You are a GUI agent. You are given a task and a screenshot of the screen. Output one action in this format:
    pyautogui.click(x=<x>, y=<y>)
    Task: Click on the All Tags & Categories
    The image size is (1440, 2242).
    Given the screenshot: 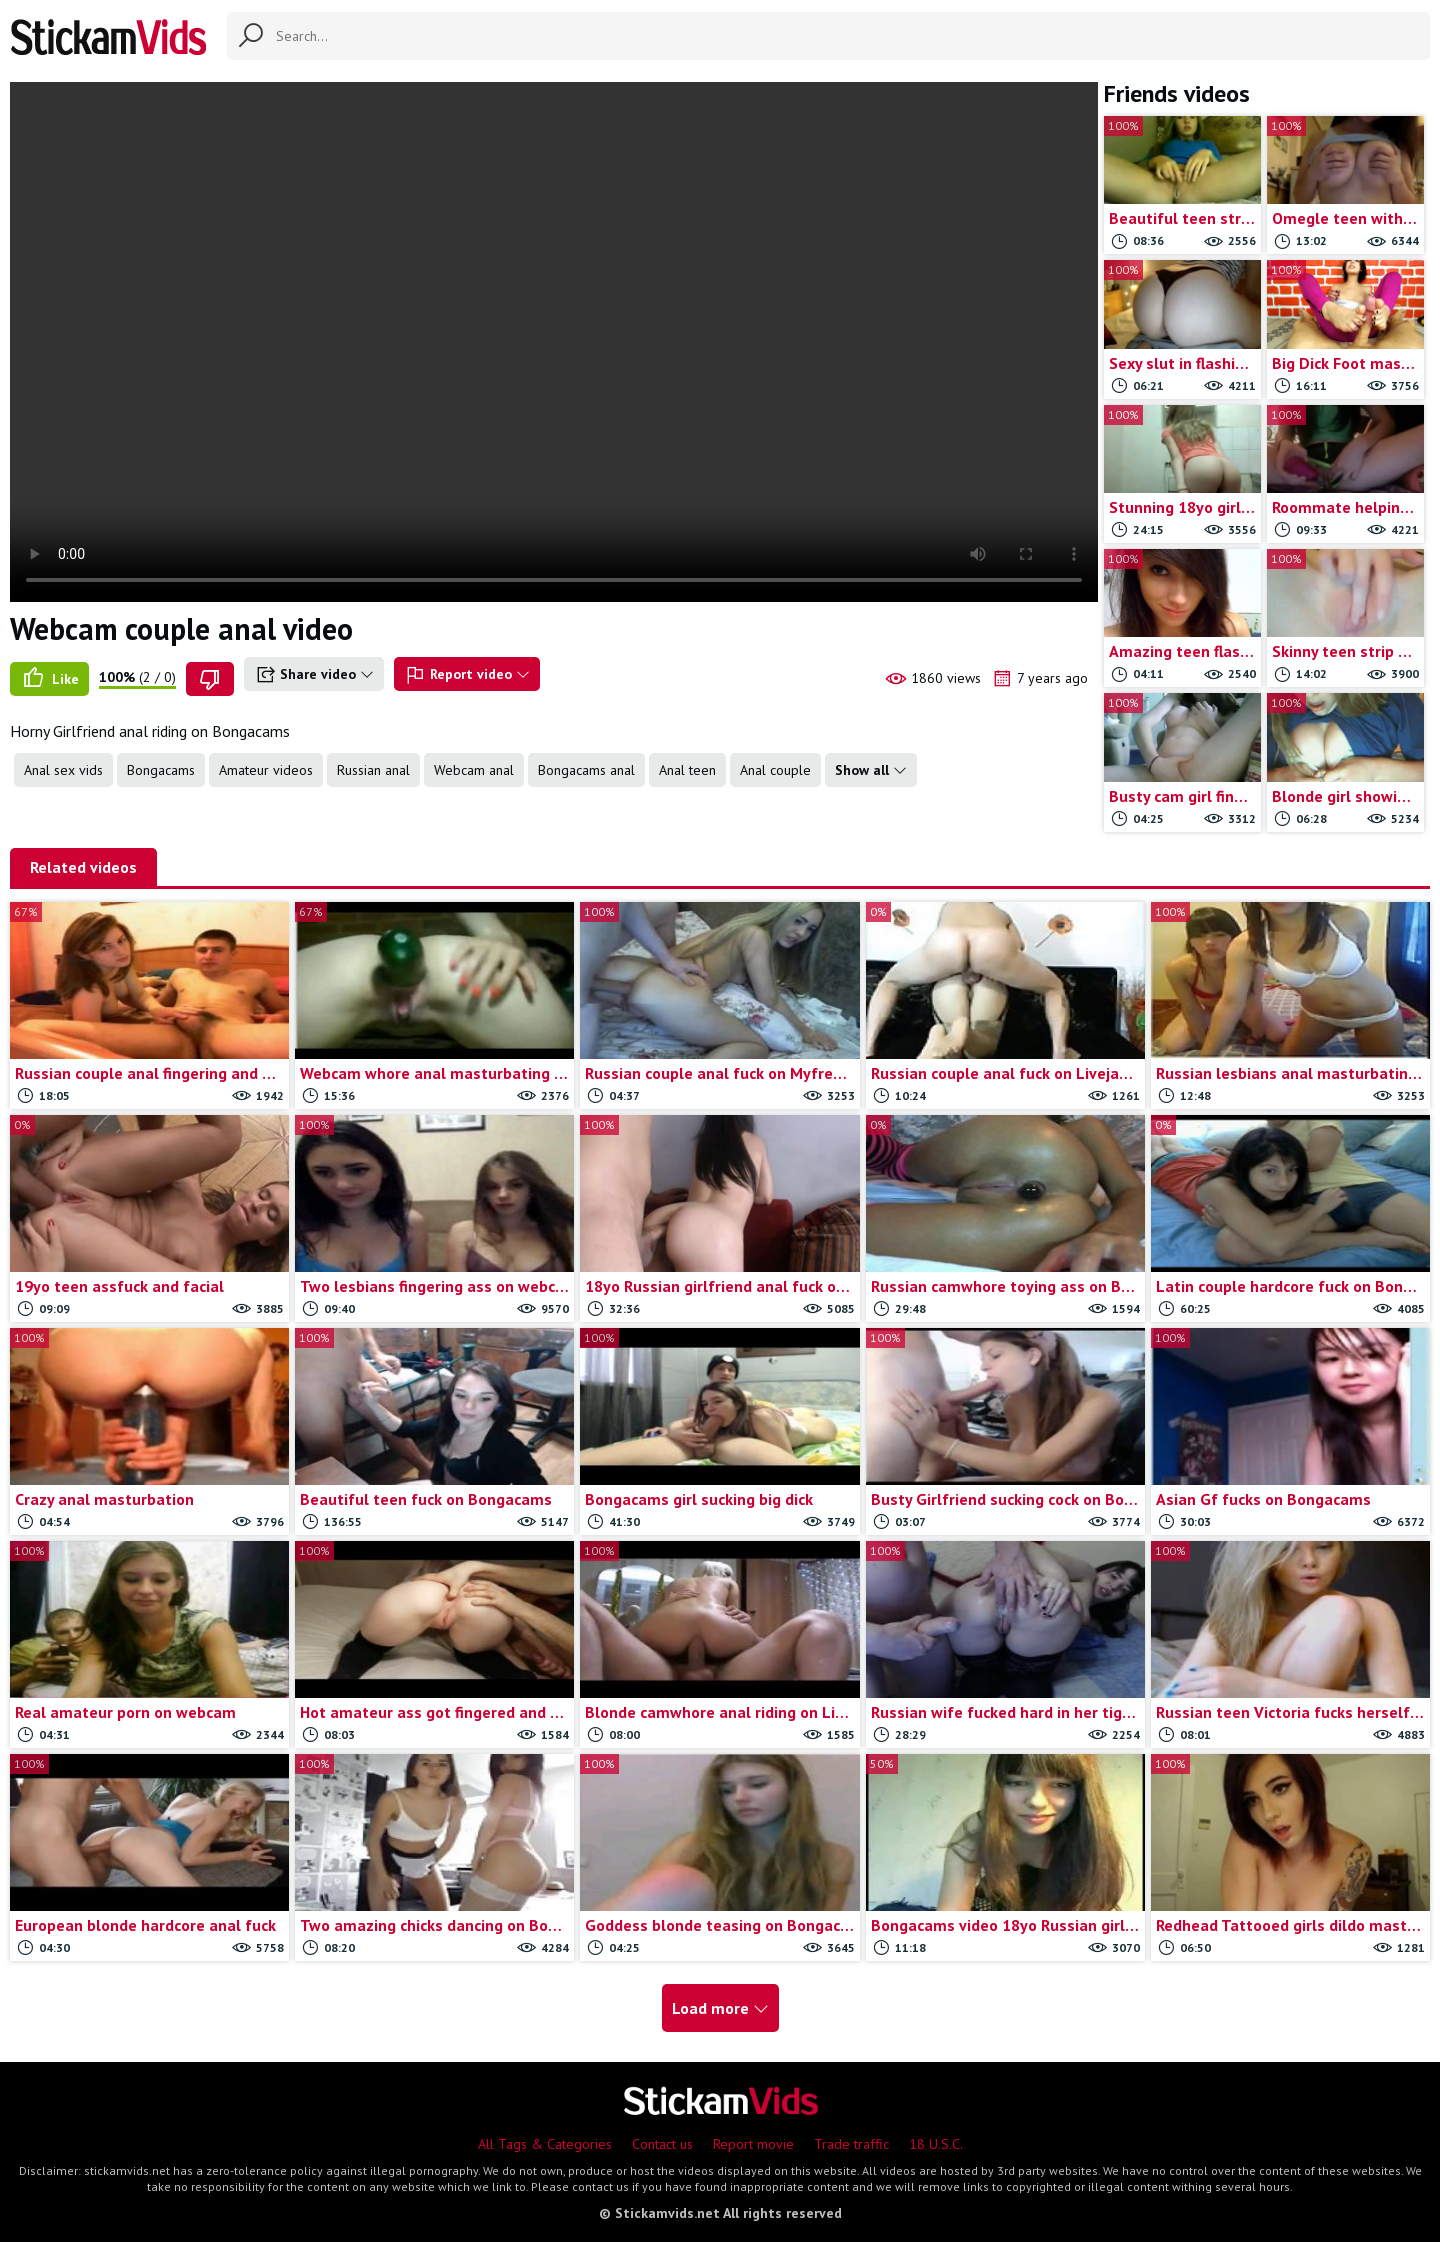 What is the action you would take?
    pyautogui.click(x=545, y=2144)
    